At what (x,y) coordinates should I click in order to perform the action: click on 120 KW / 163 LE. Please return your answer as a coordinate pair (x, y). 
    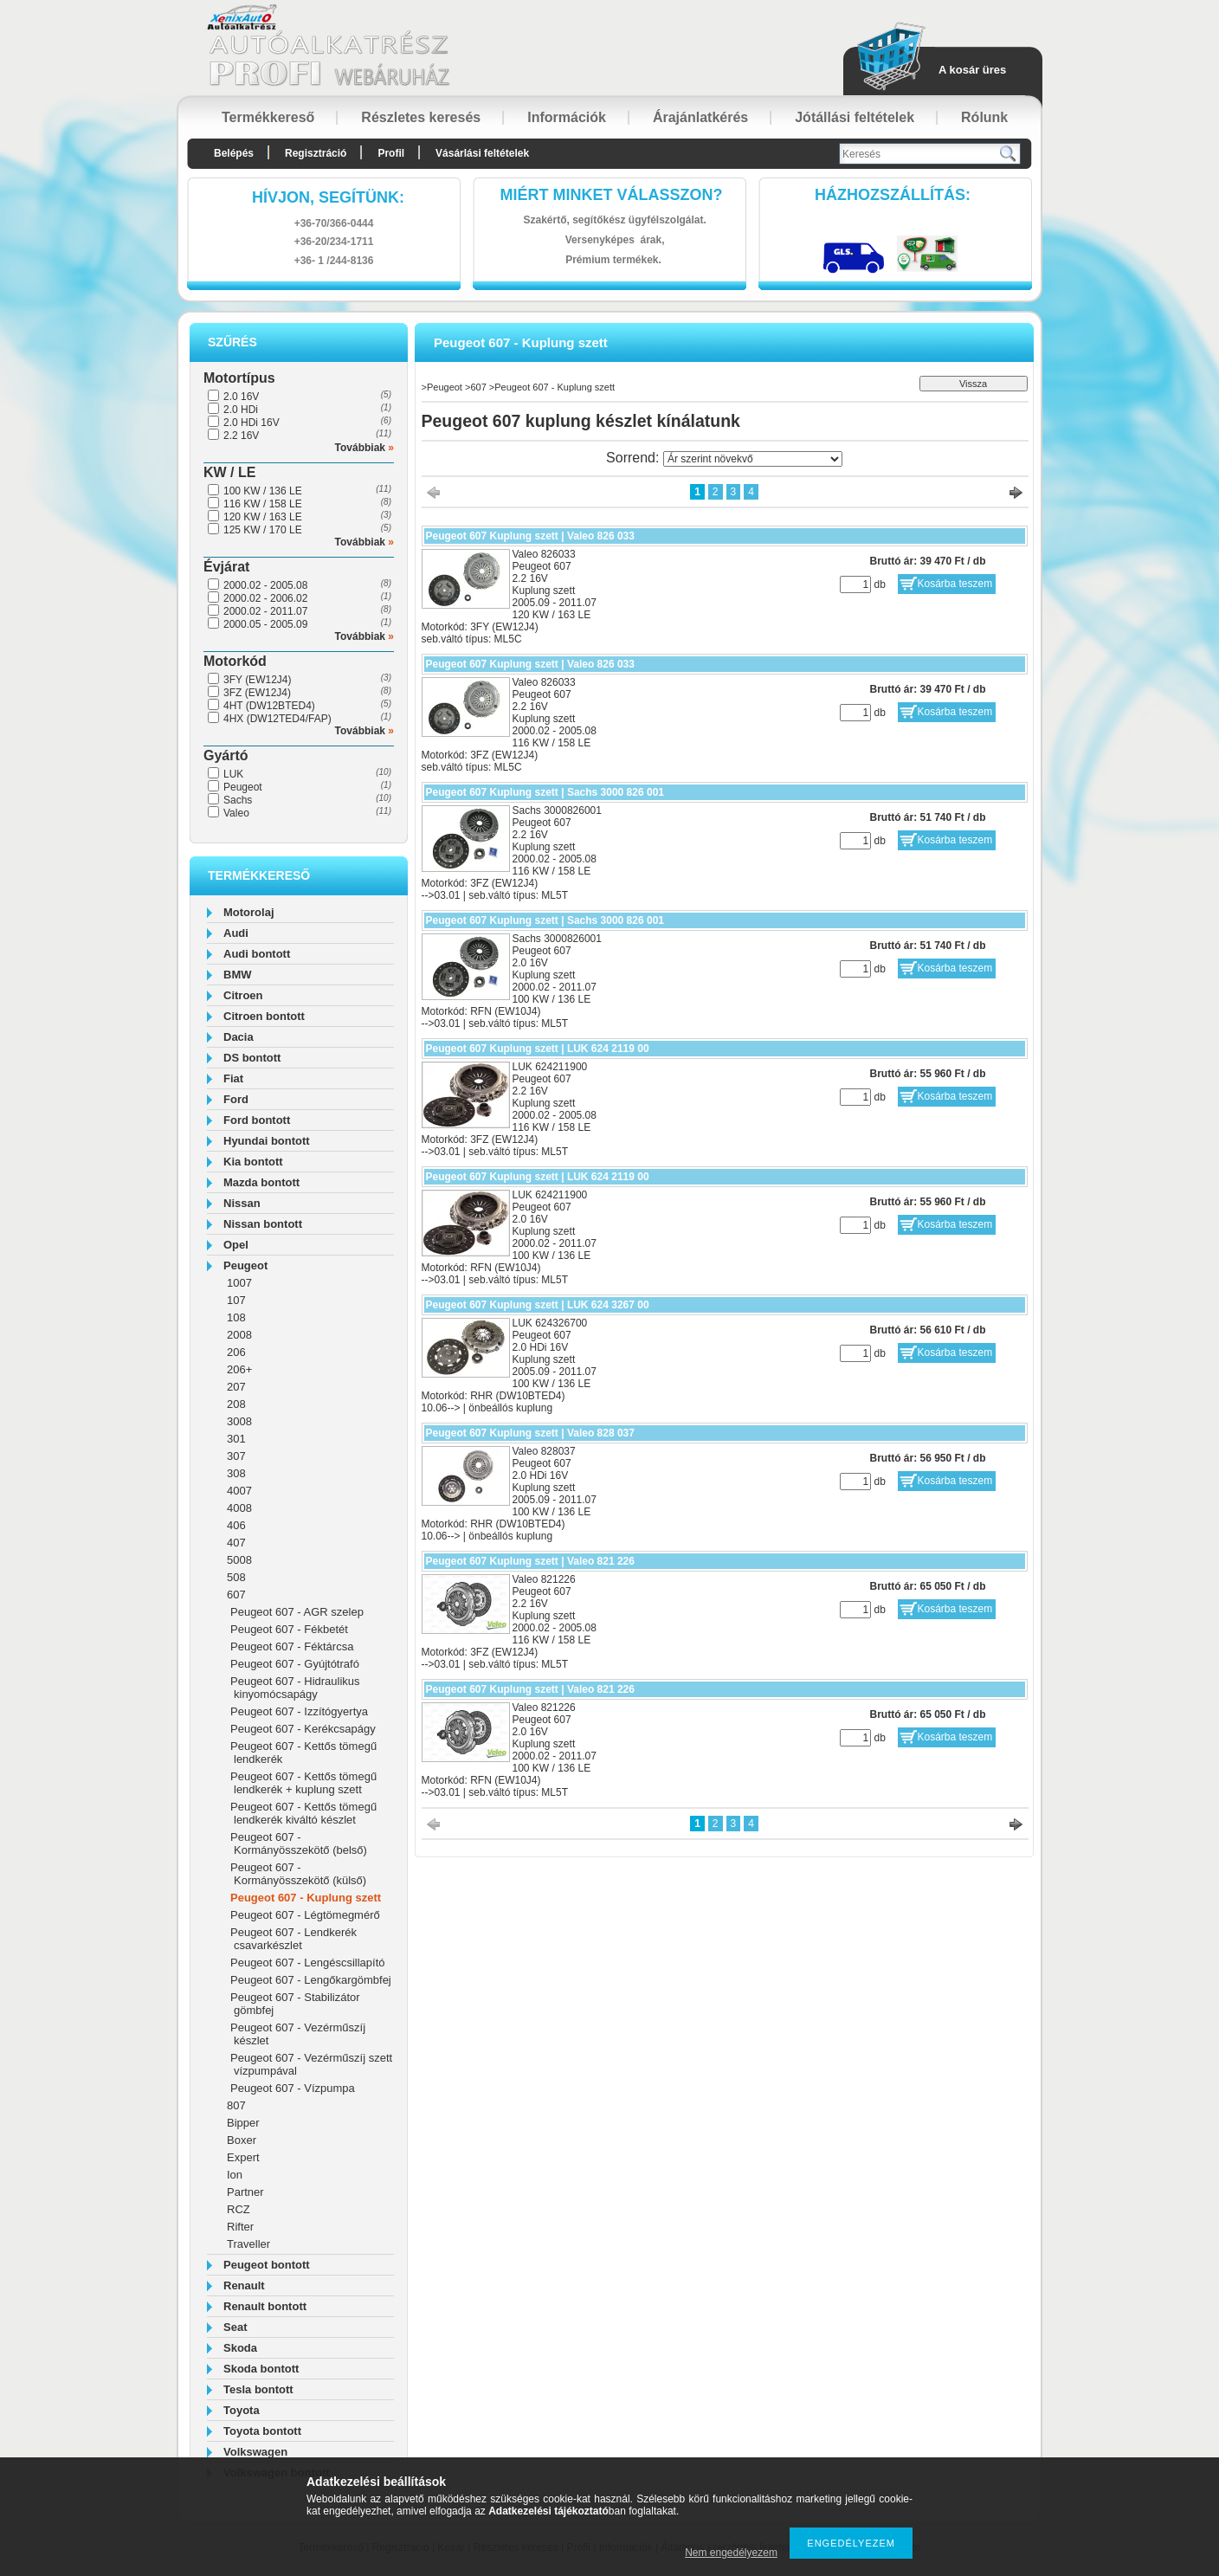
    Looking at the image, I should click on (262, 517).